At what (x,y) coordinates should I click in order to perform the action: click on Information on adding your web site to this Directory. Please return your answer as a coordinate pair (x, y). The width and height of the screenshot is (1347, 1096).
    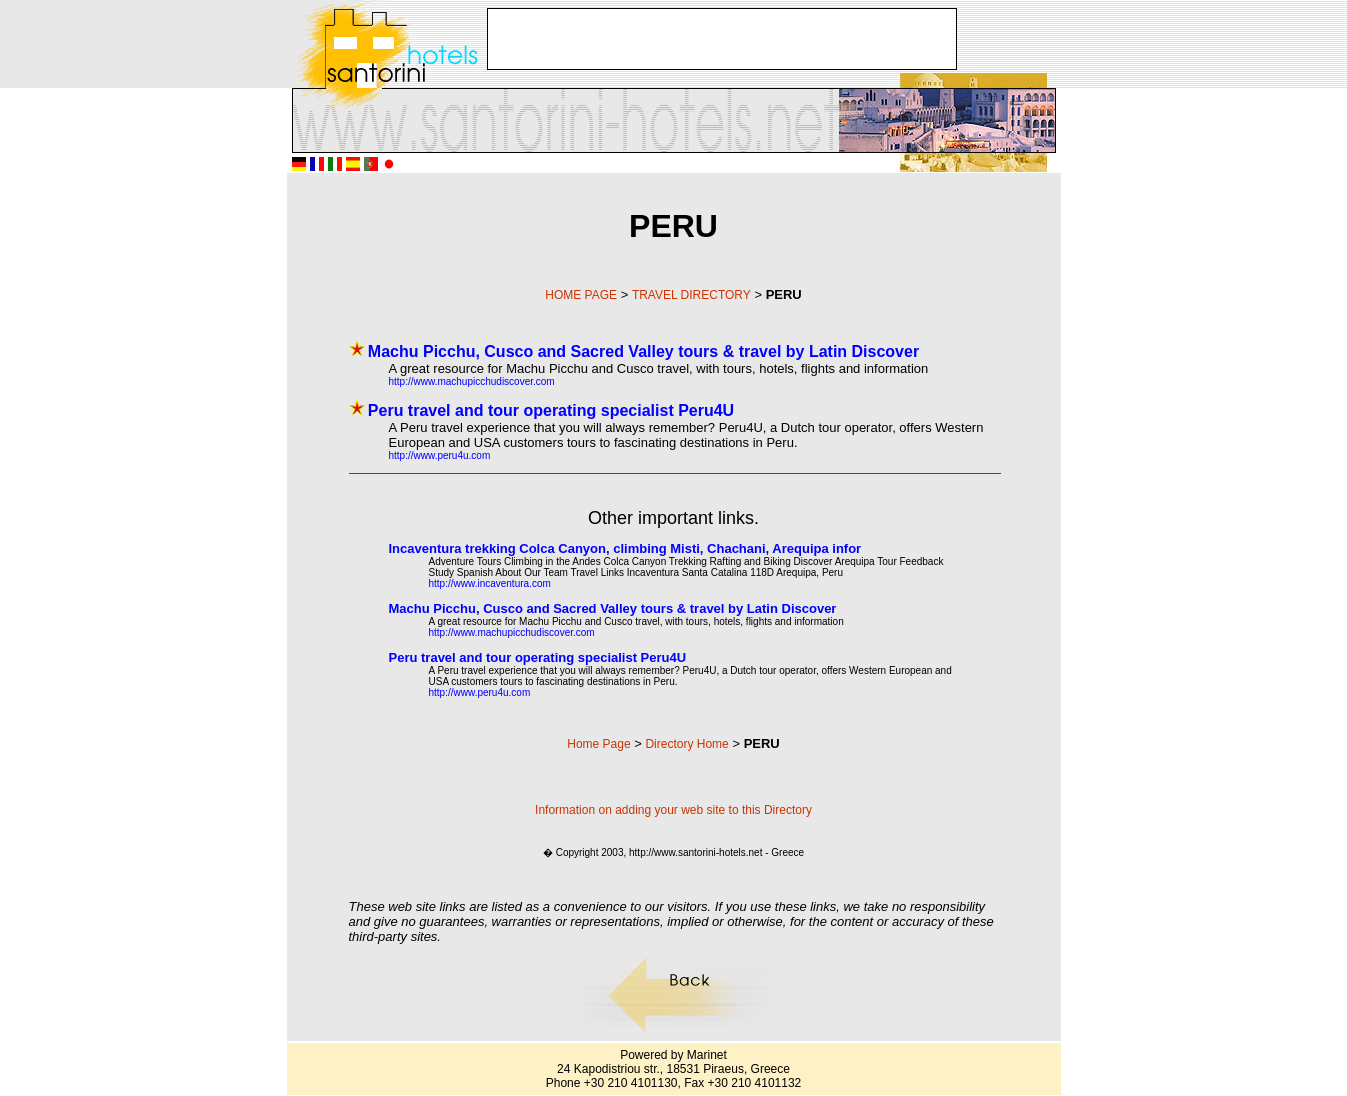
    Looking at the image, I should click on (673, 810).